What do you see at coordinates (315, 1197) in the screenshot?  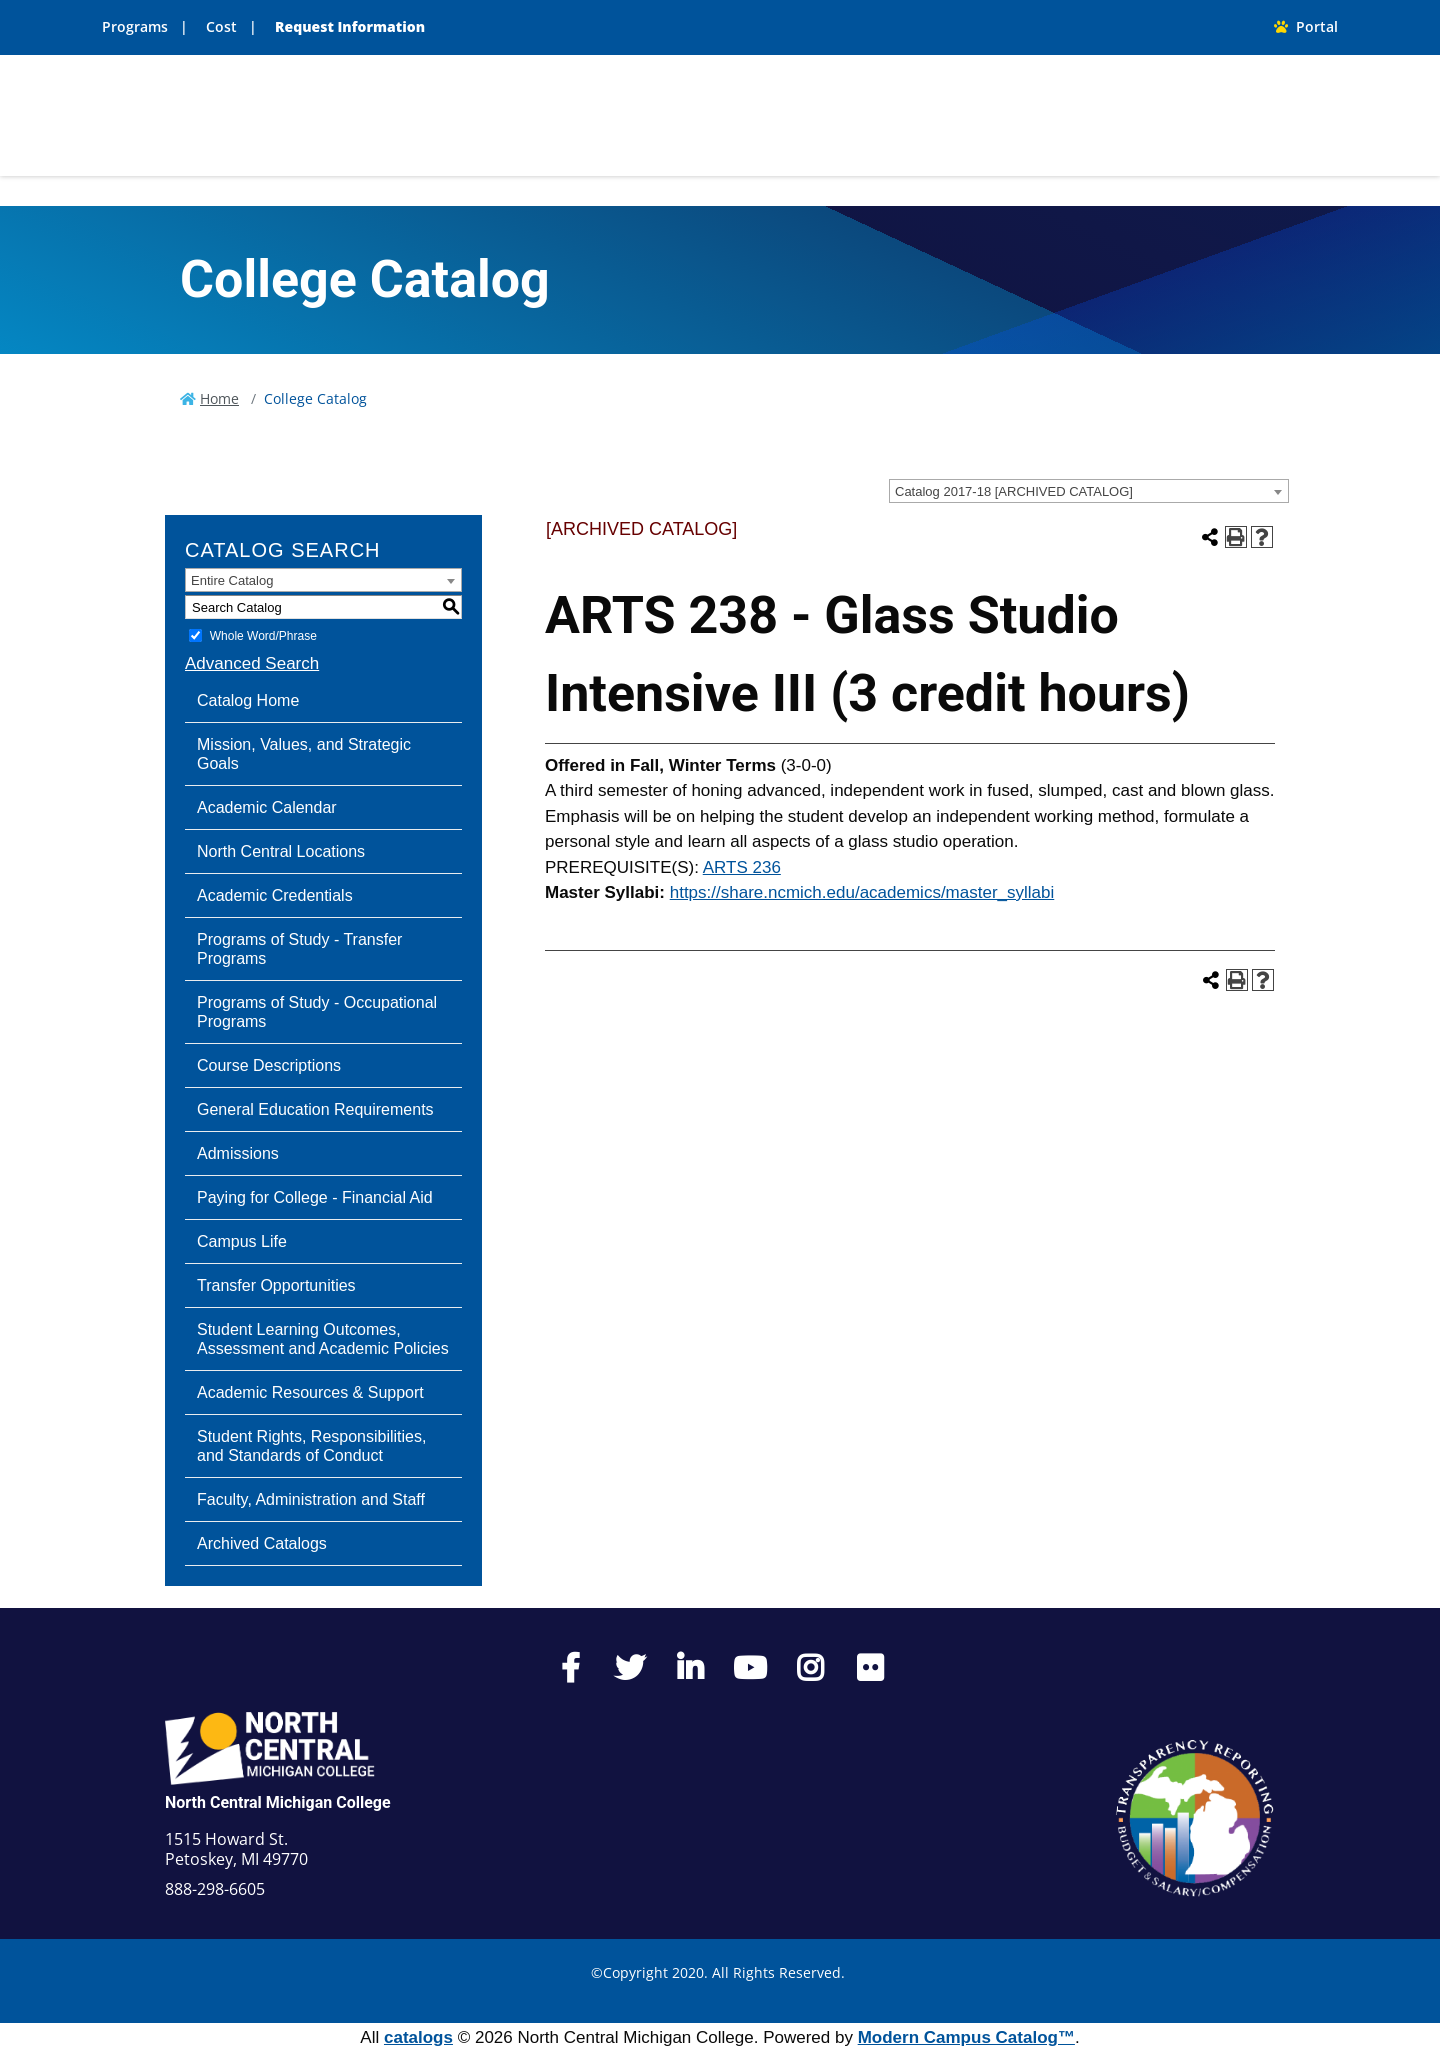 I see `Paying for College - Financial Aid` at bounding box center [315, 1197].